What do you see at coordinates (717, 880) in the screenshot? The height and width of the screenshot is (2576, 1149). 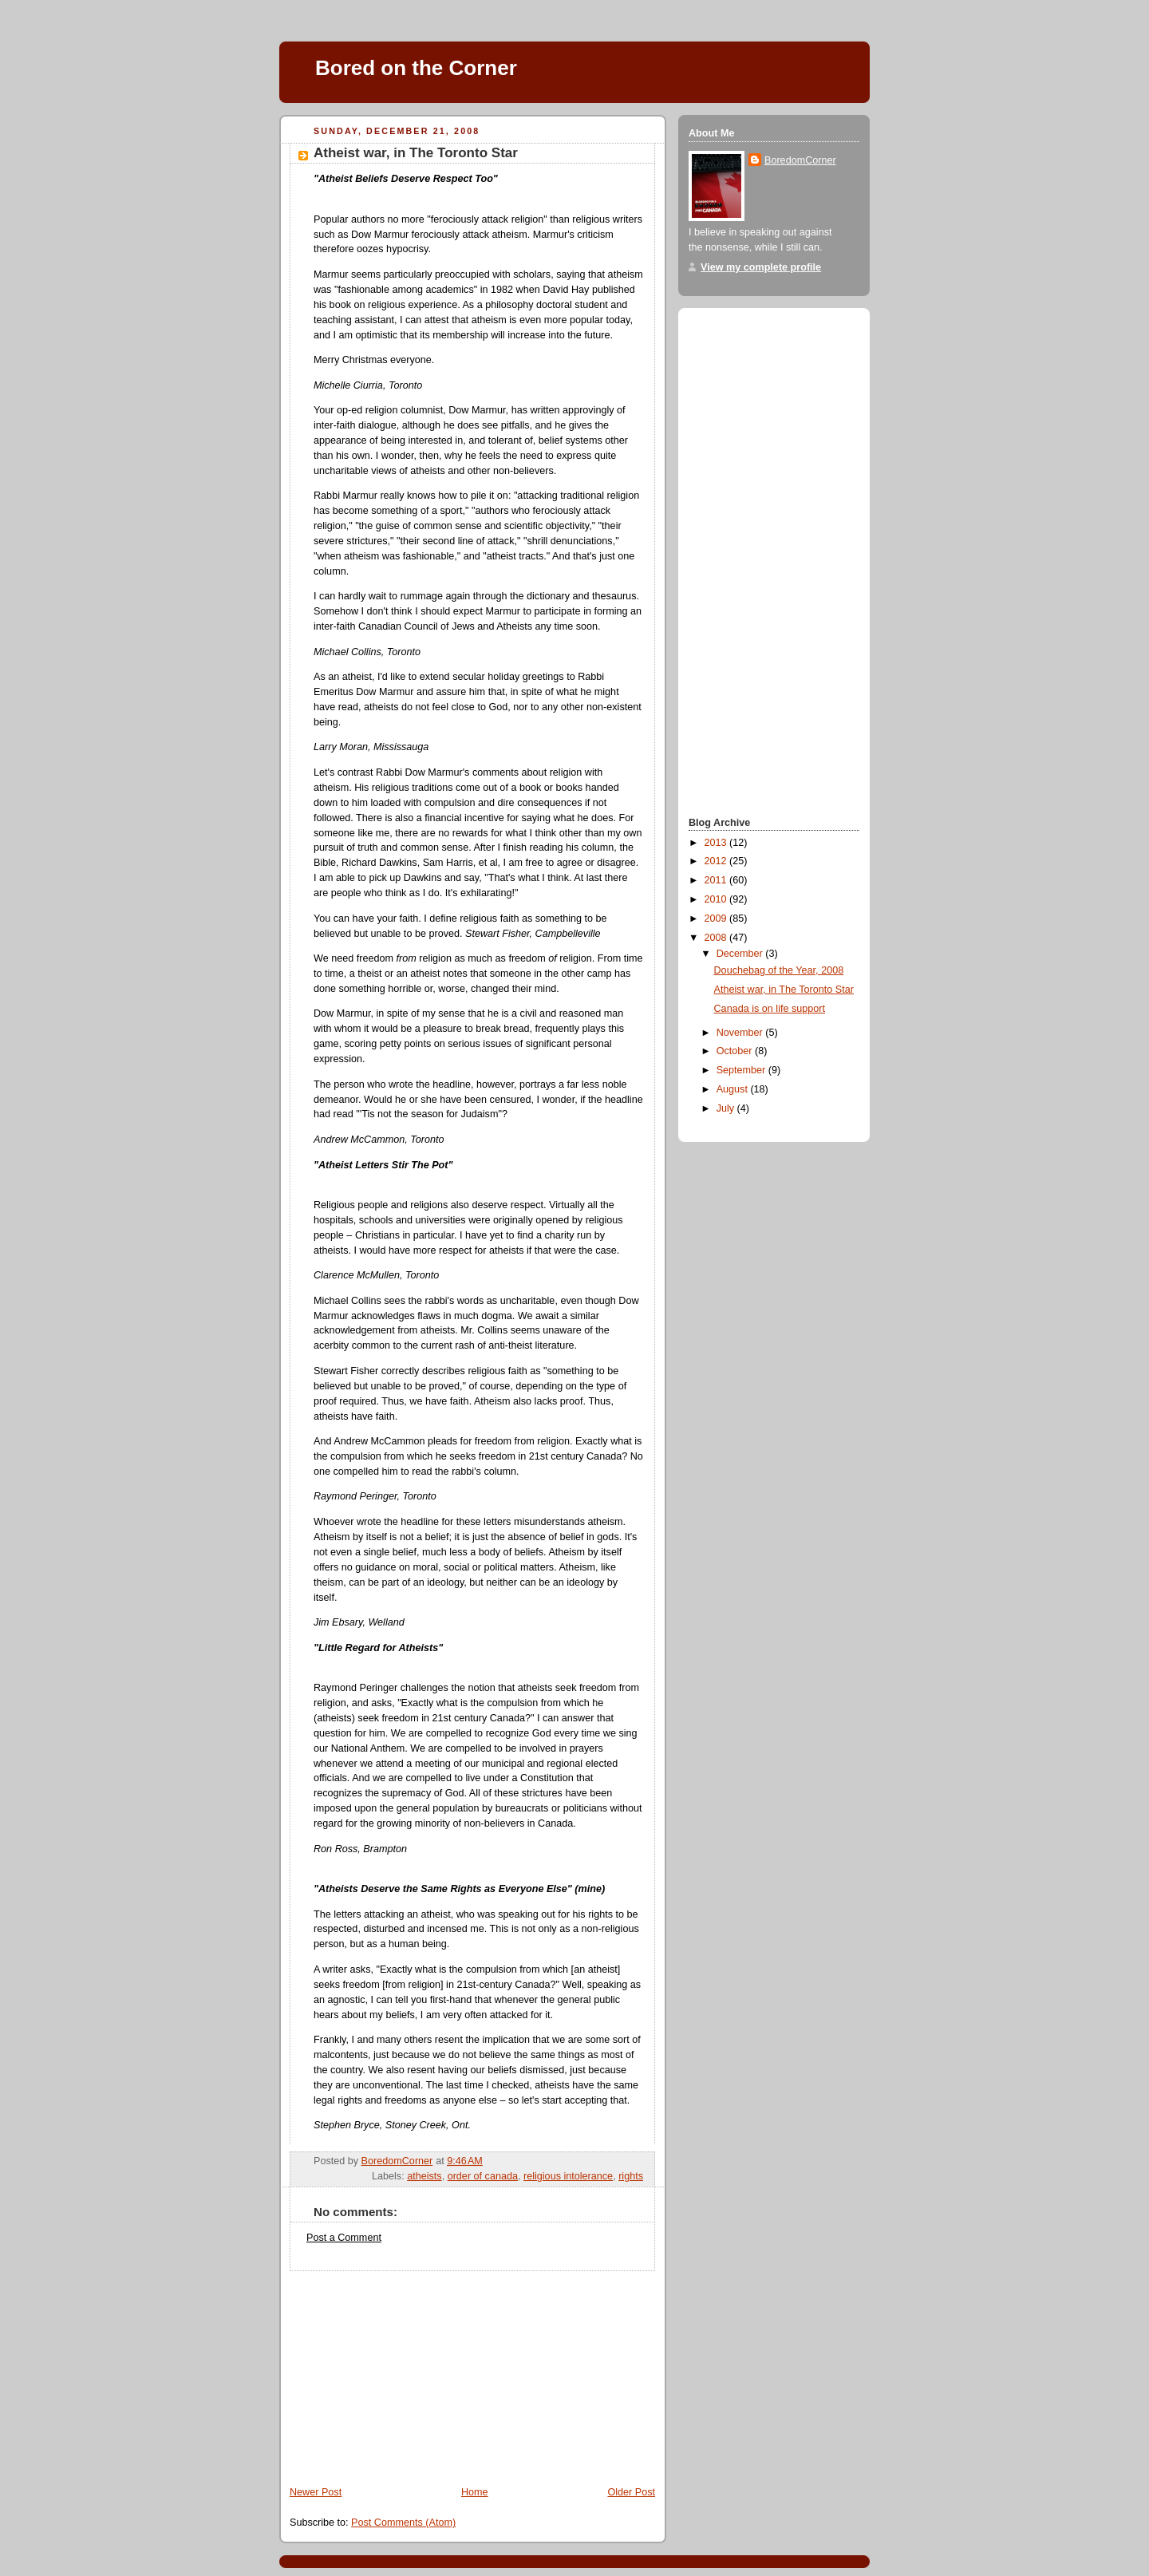 I see `2011` at bounding box center [717, 880].